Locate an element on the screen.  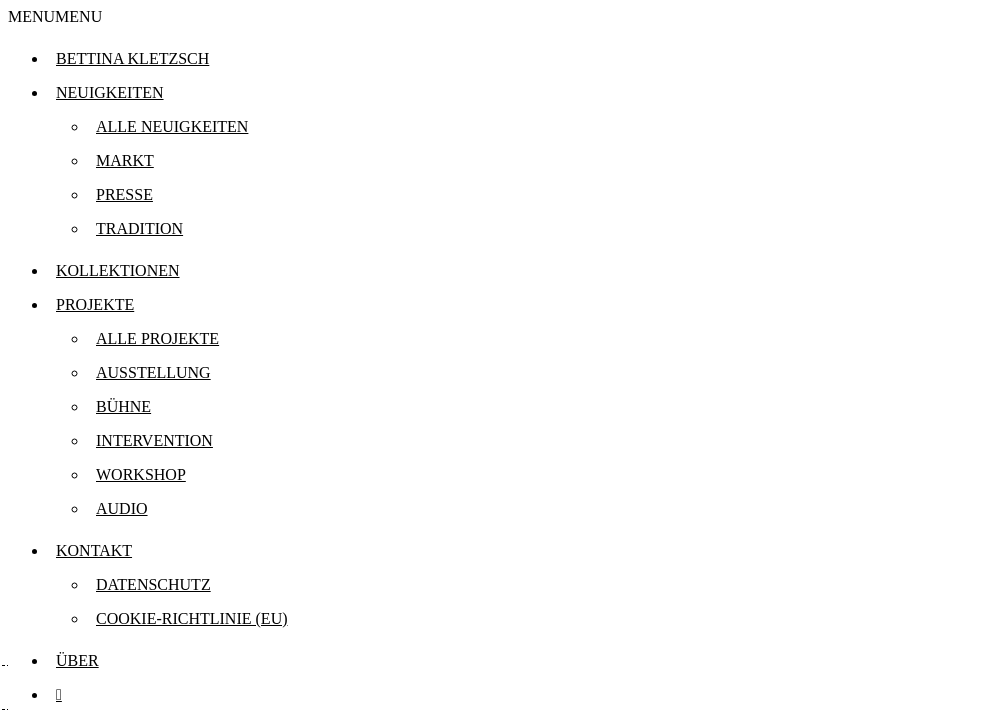
Über is located at coordinates (77, 660).